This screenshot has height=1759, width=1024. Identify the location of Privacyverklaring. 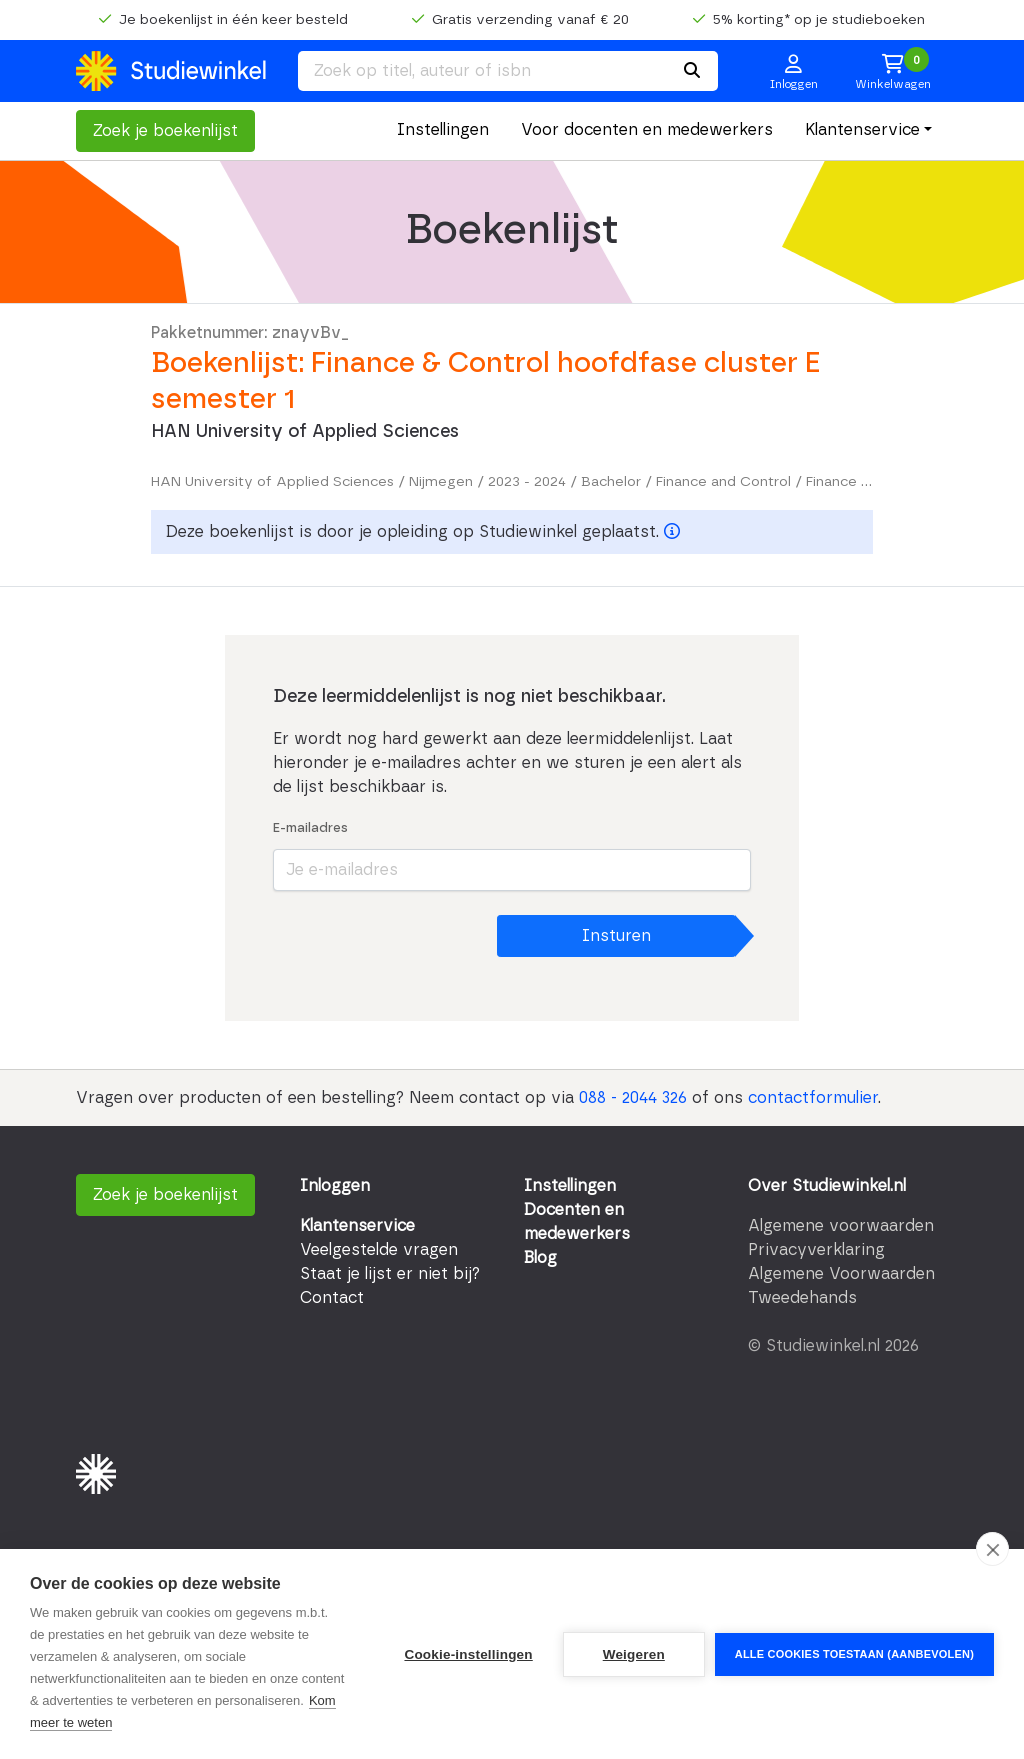
(816, 1250).